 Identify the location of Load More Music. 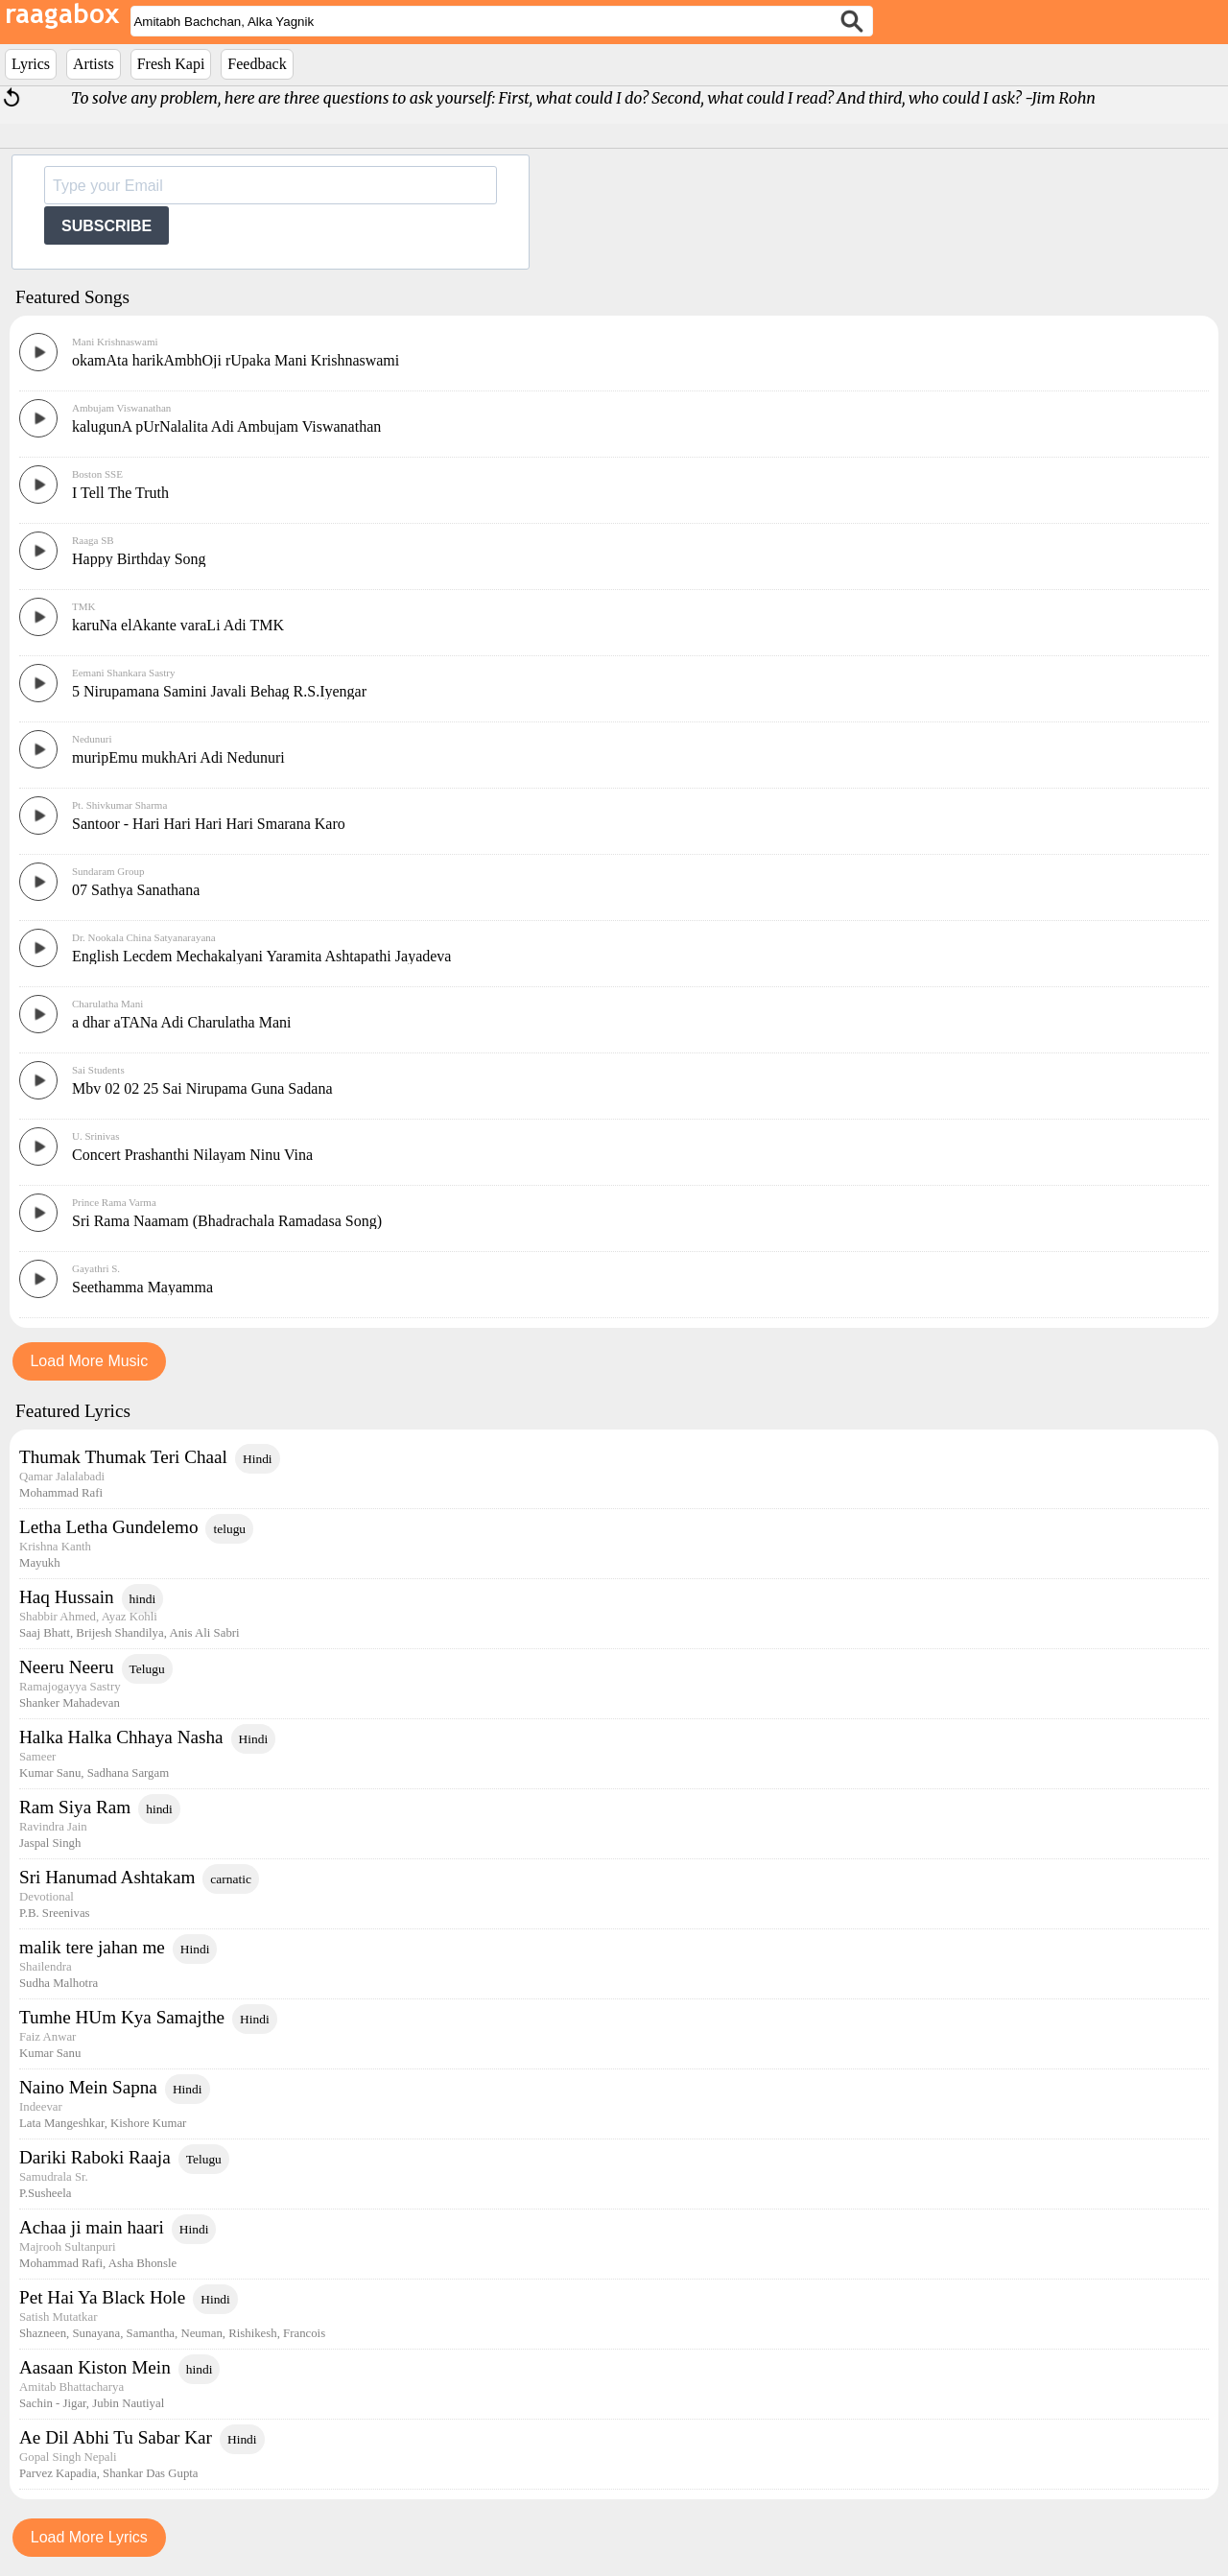
(89, 1361).